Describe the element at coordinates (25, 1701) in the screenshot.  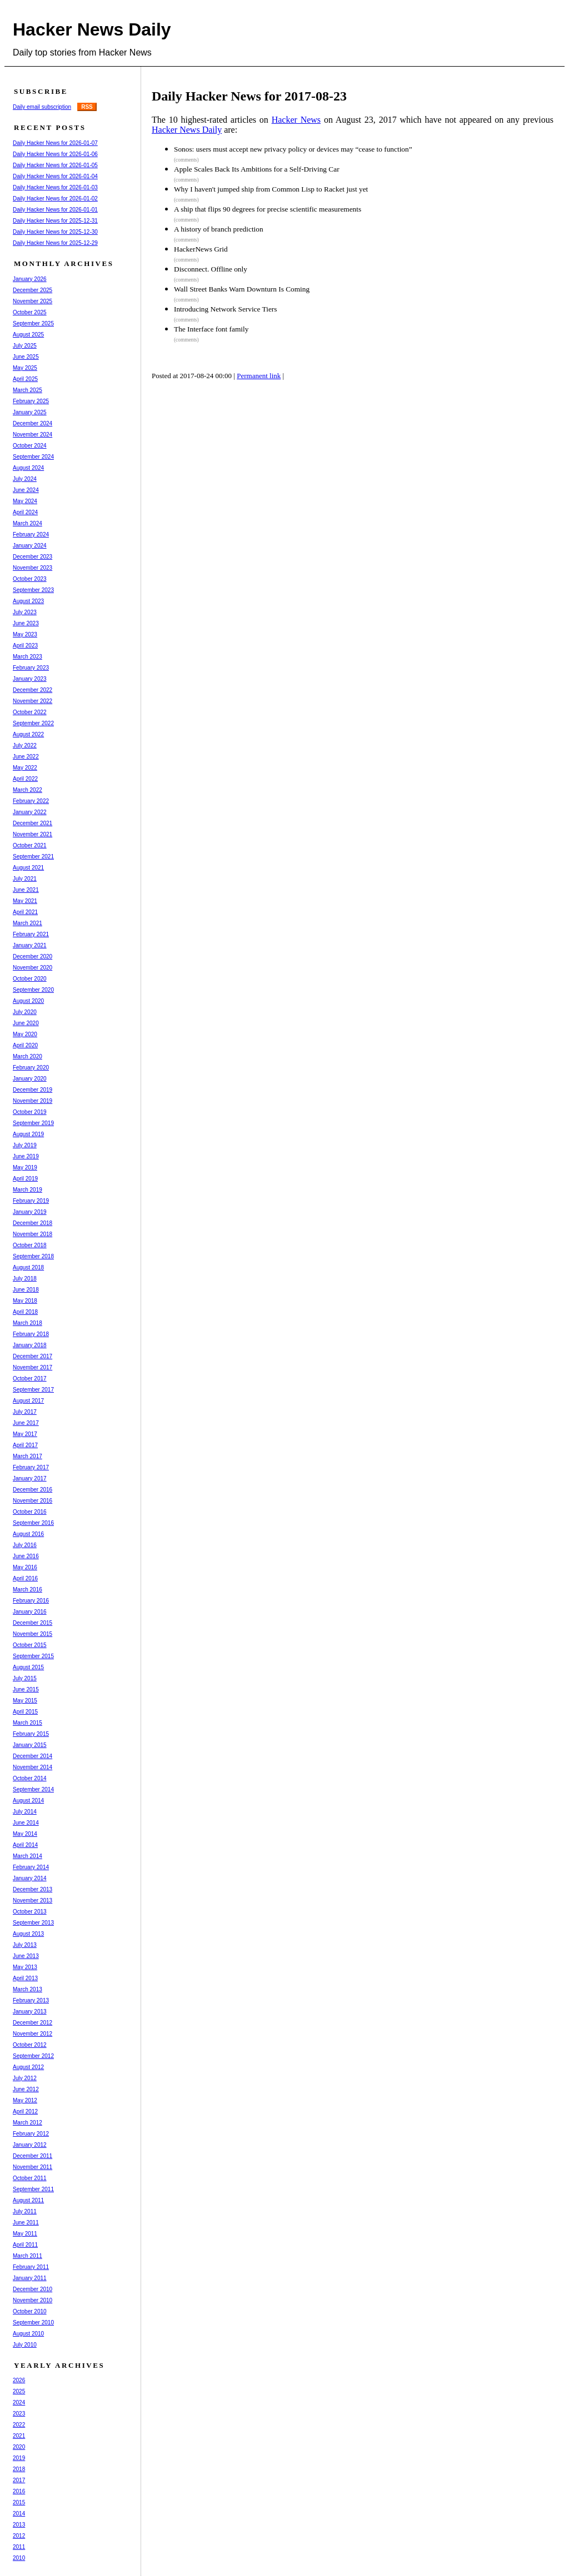
I see `May 2015` at that location.